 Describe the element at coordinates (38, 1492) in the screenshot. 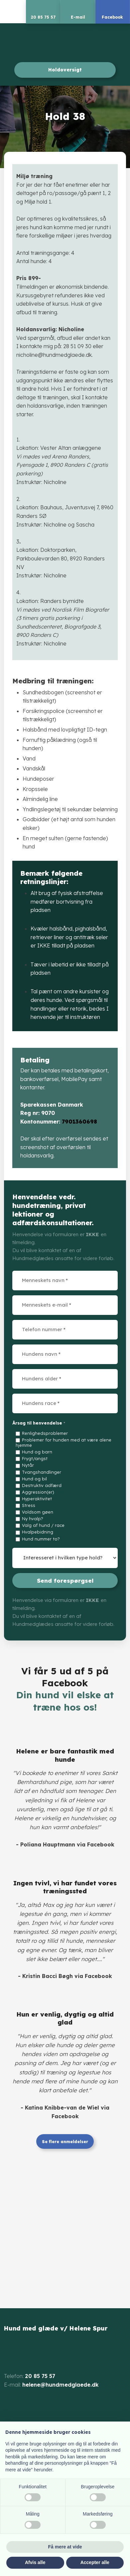

I see `Aggression(er)` at that location.